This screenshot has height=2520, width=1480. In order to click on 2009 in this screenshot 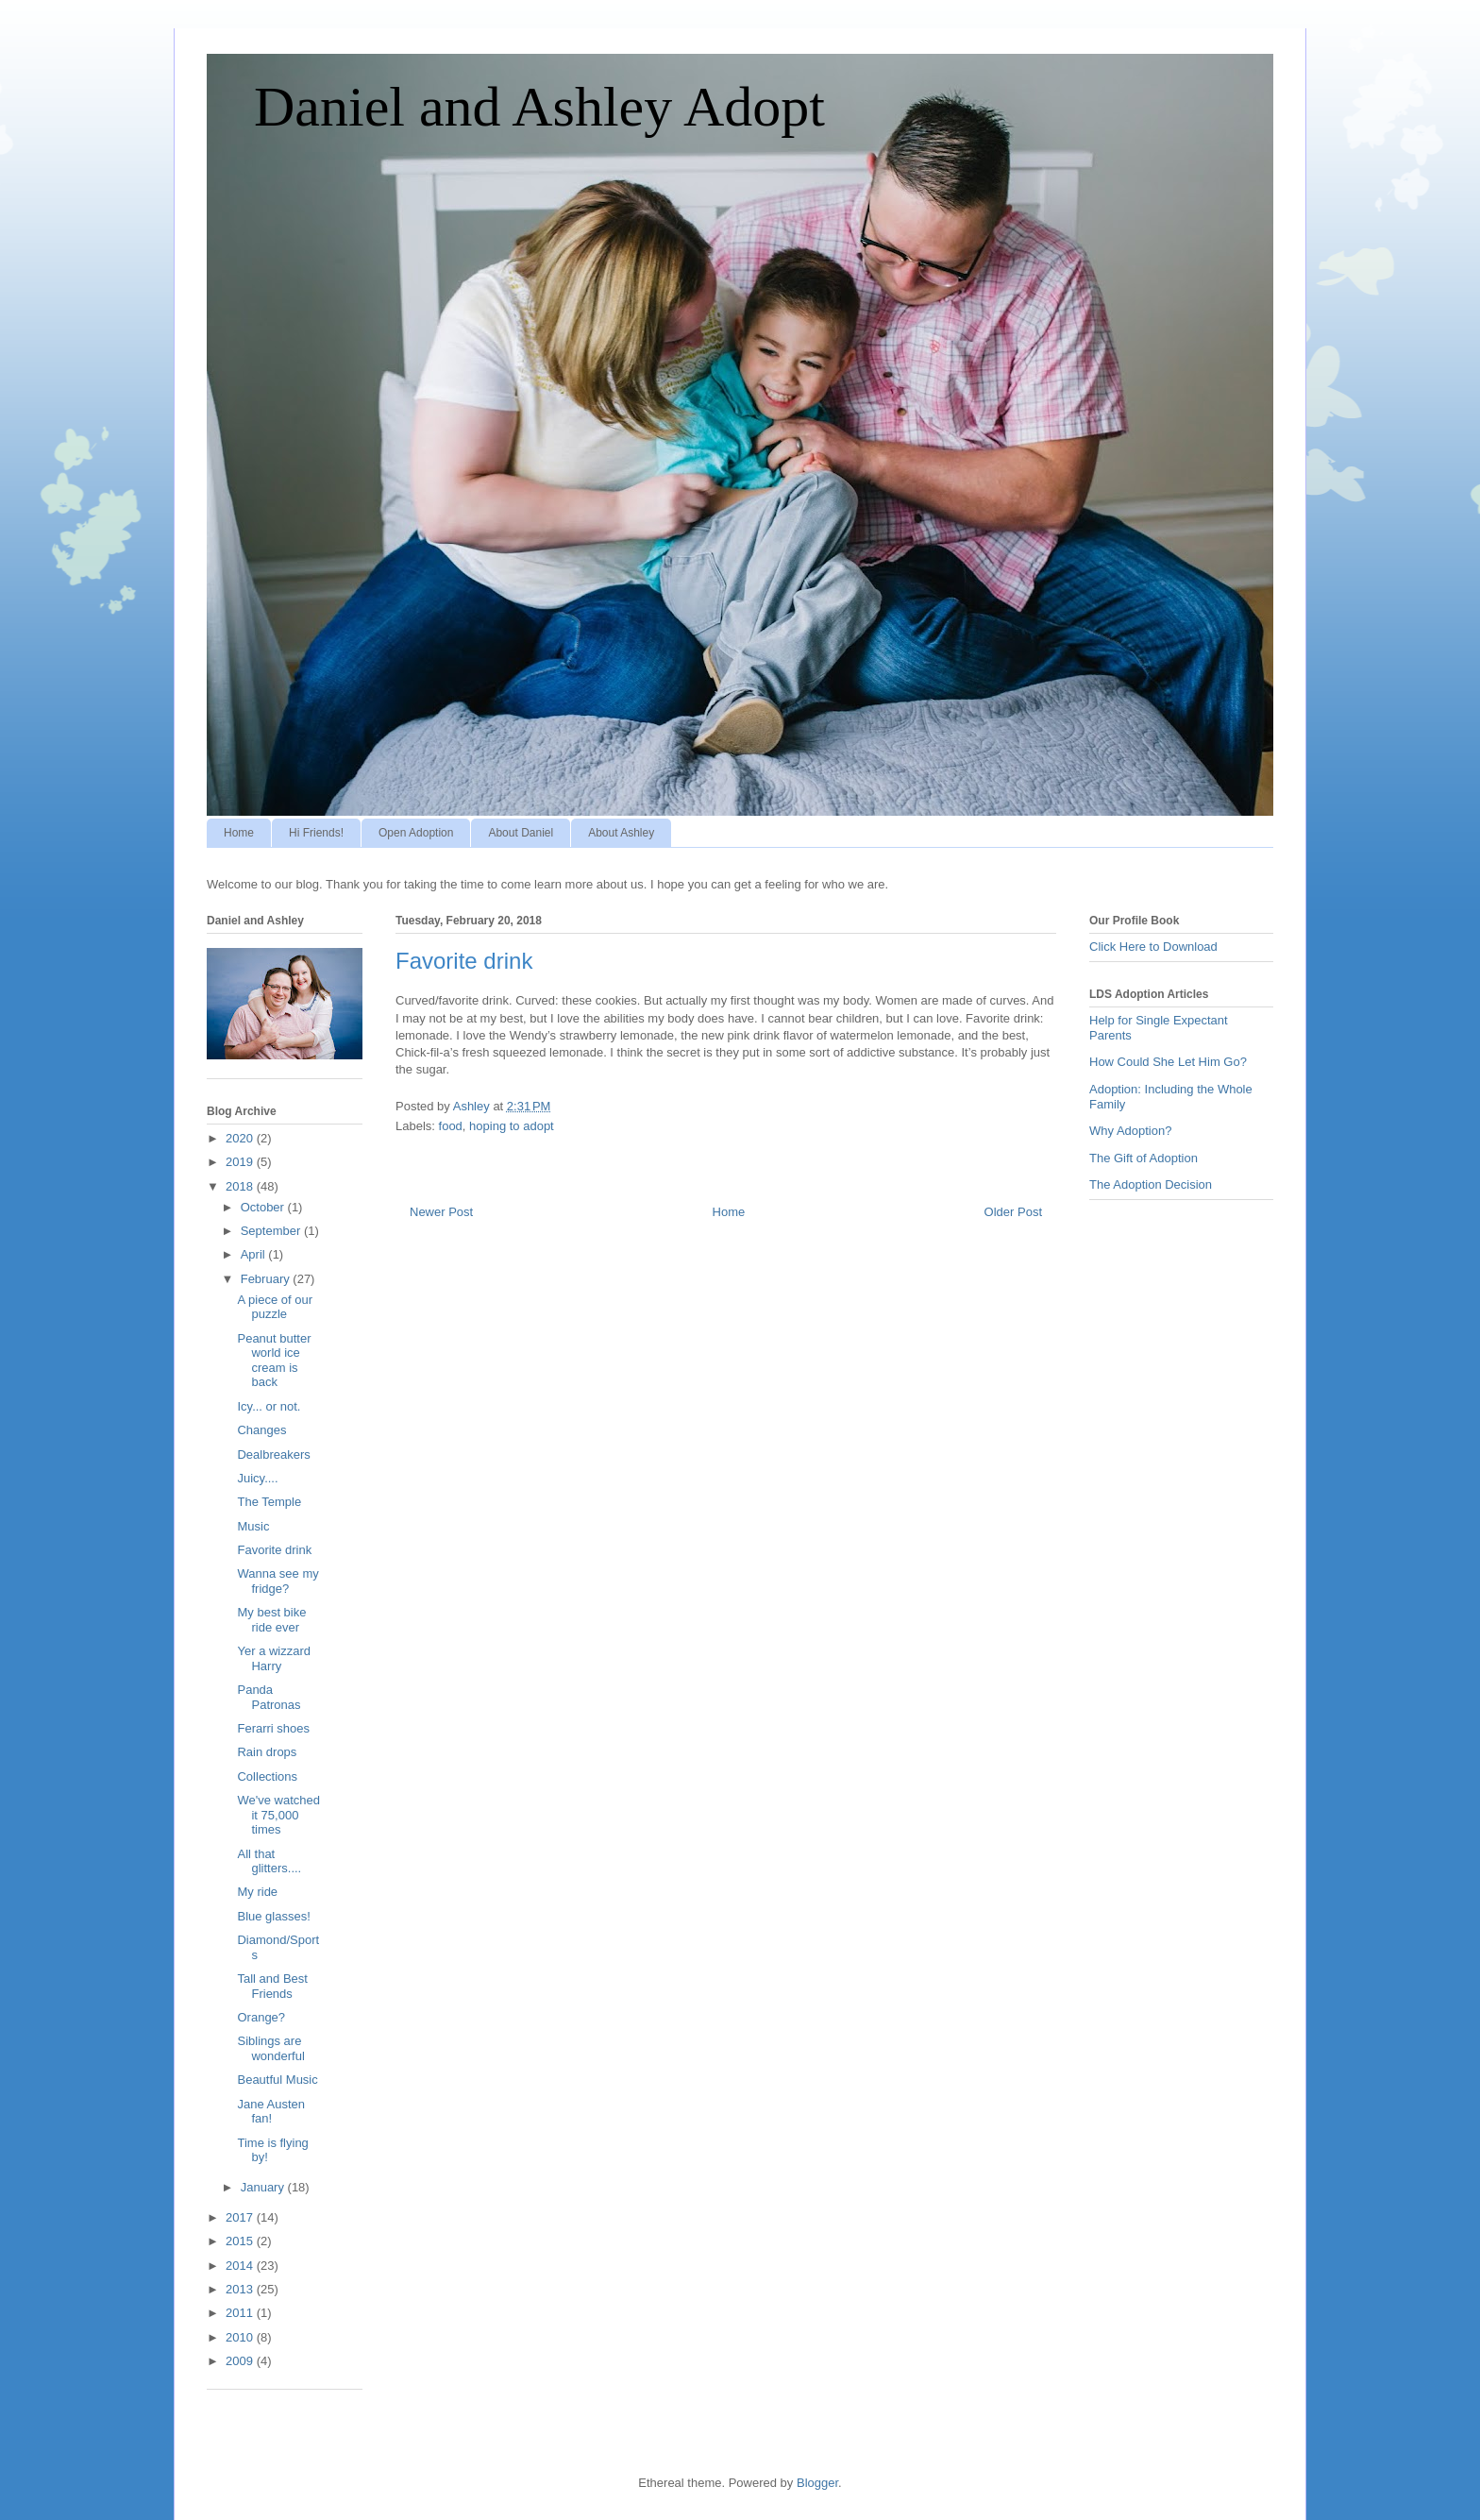, I will do `click(241, 2361)`.